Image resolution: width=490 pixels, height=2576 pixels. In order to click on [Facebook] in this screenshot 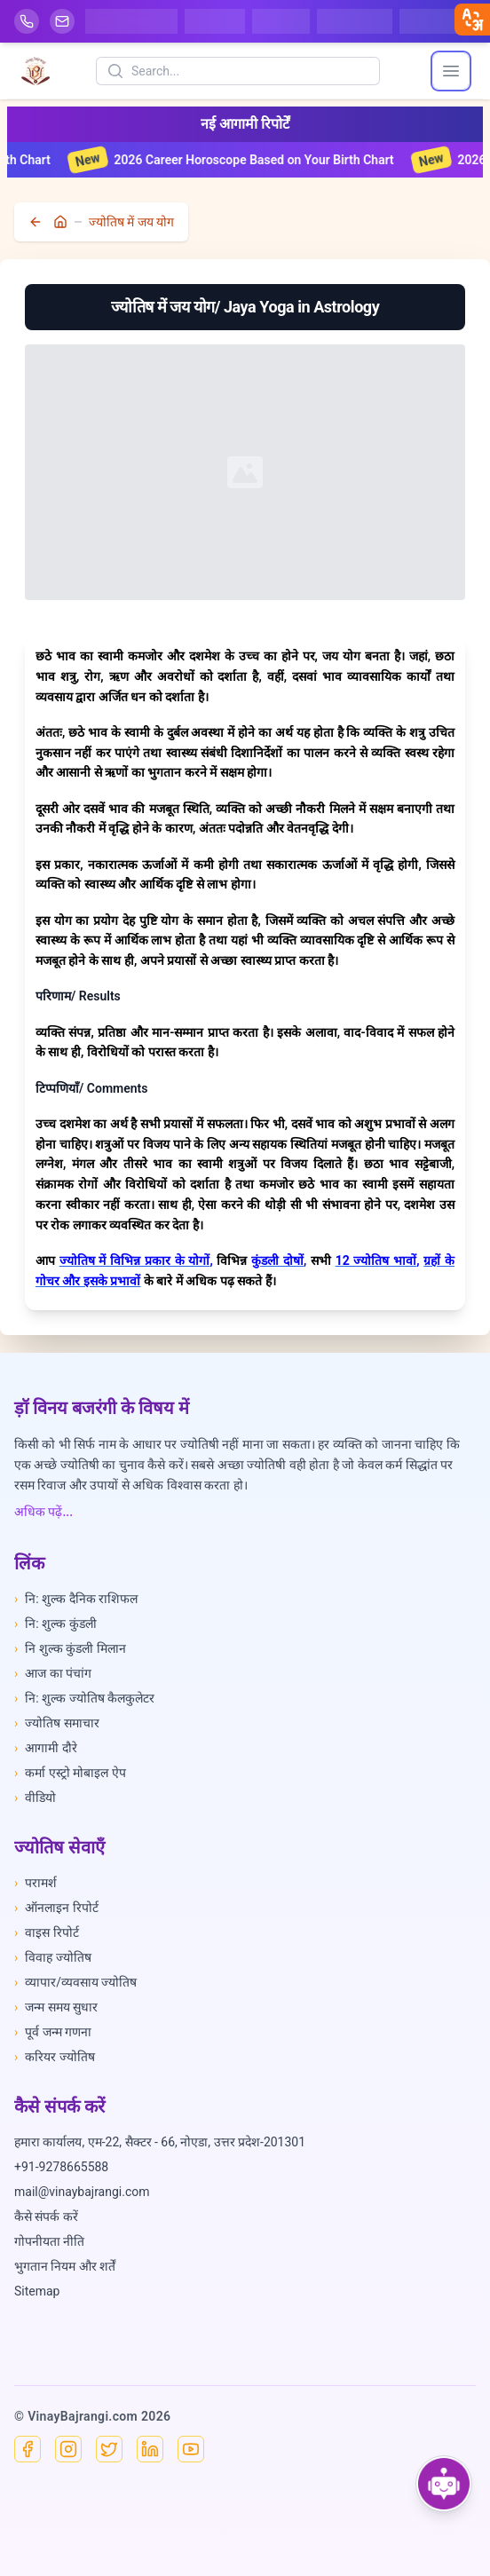, I will do `click(27, 2449)`.